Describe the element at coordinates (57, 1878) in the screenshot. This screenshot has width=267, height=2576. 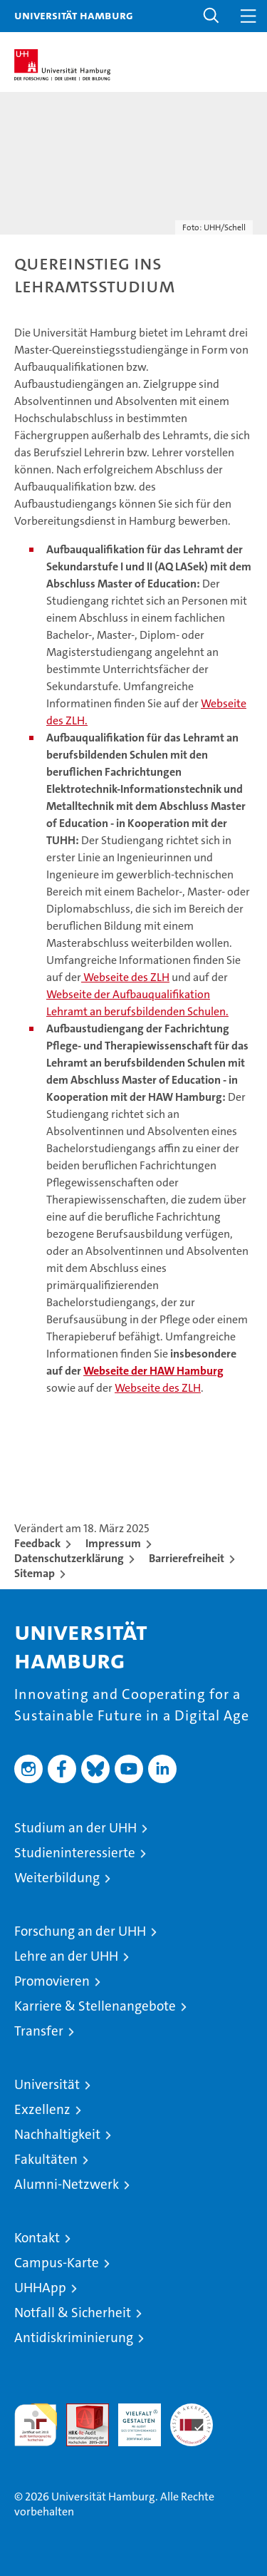
I see `Weiterbildung` at that location.